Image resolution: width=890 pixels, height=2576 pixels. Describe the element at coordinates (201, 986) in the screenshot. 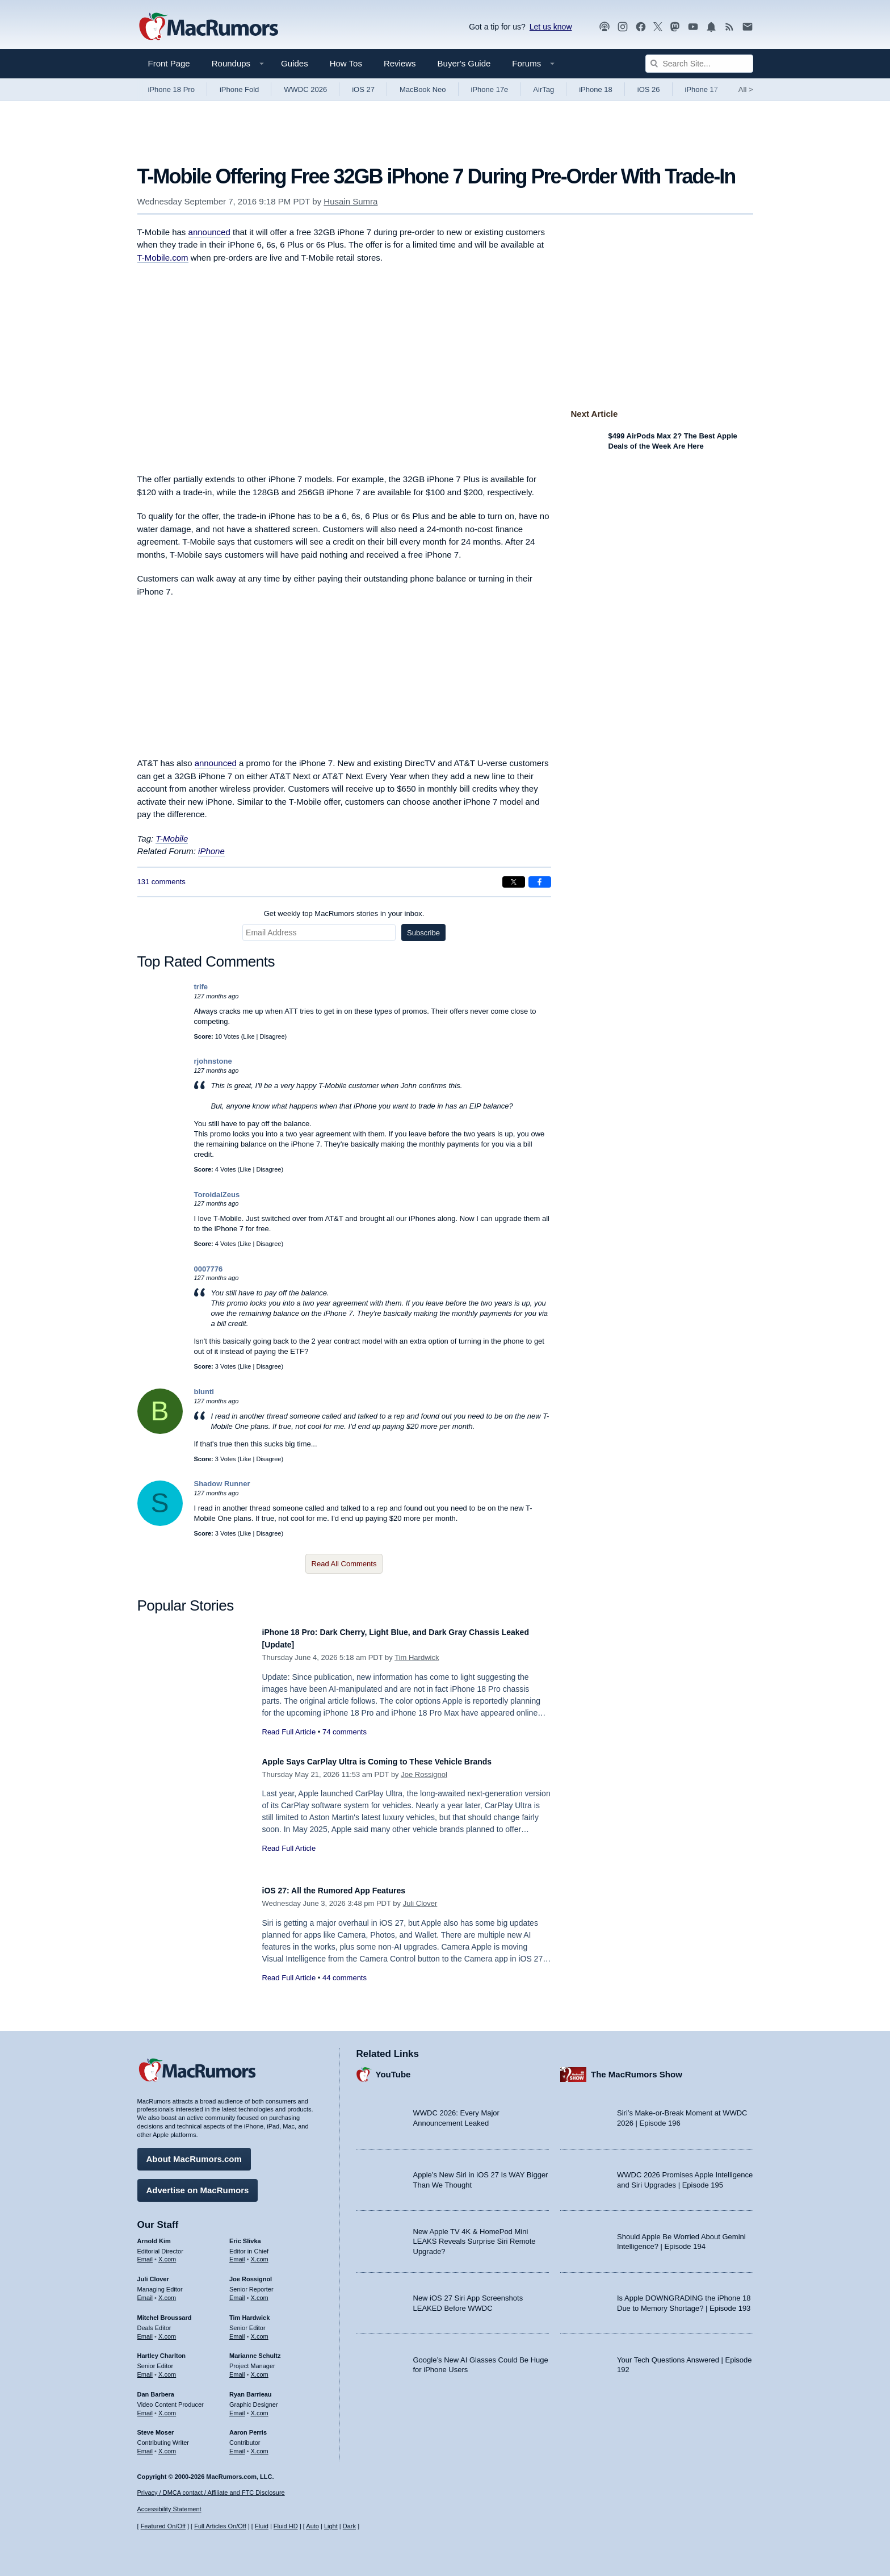

I see `trife` at that location.